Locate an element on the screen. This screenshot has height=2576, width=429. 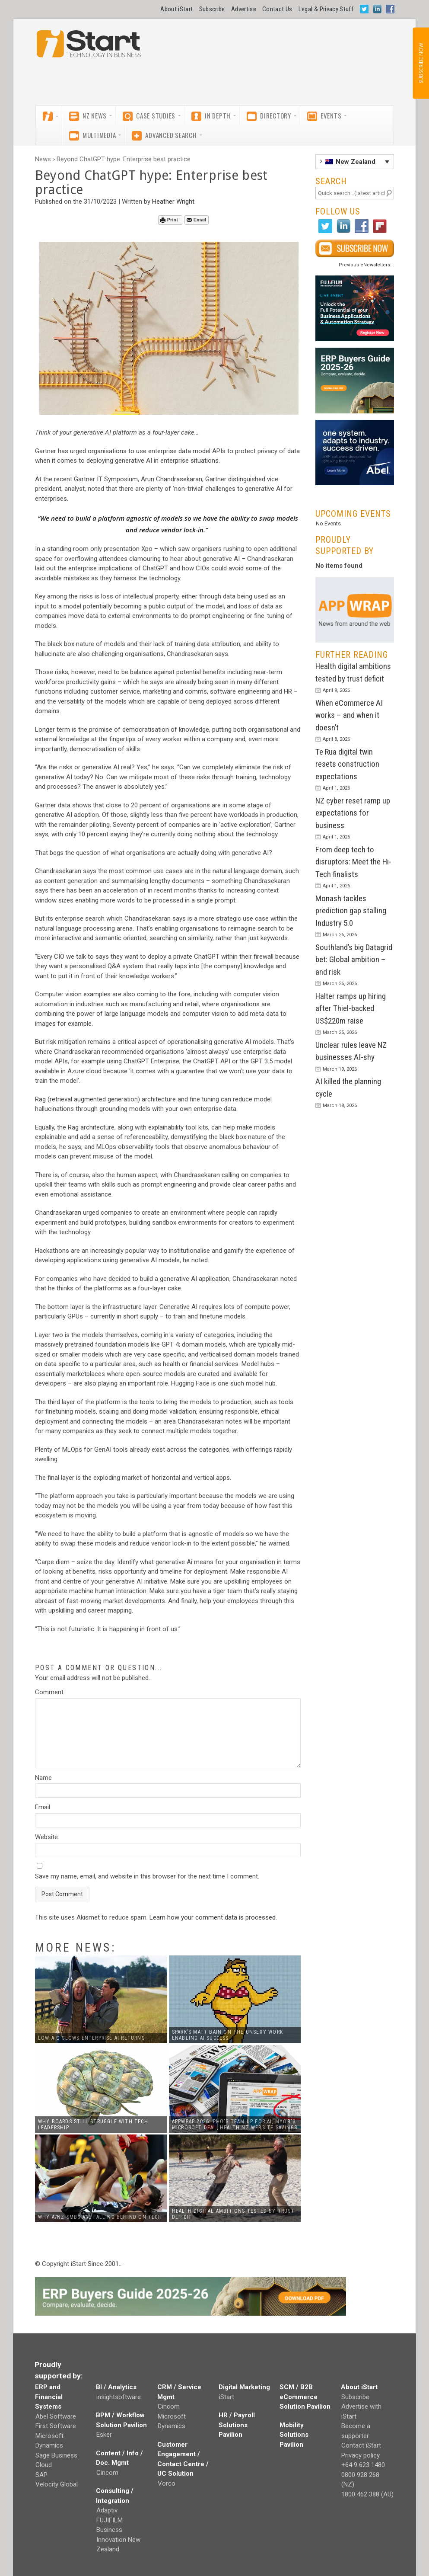
NZ cyber reset ramp up expectations for business is located at coordinates (352, 813).